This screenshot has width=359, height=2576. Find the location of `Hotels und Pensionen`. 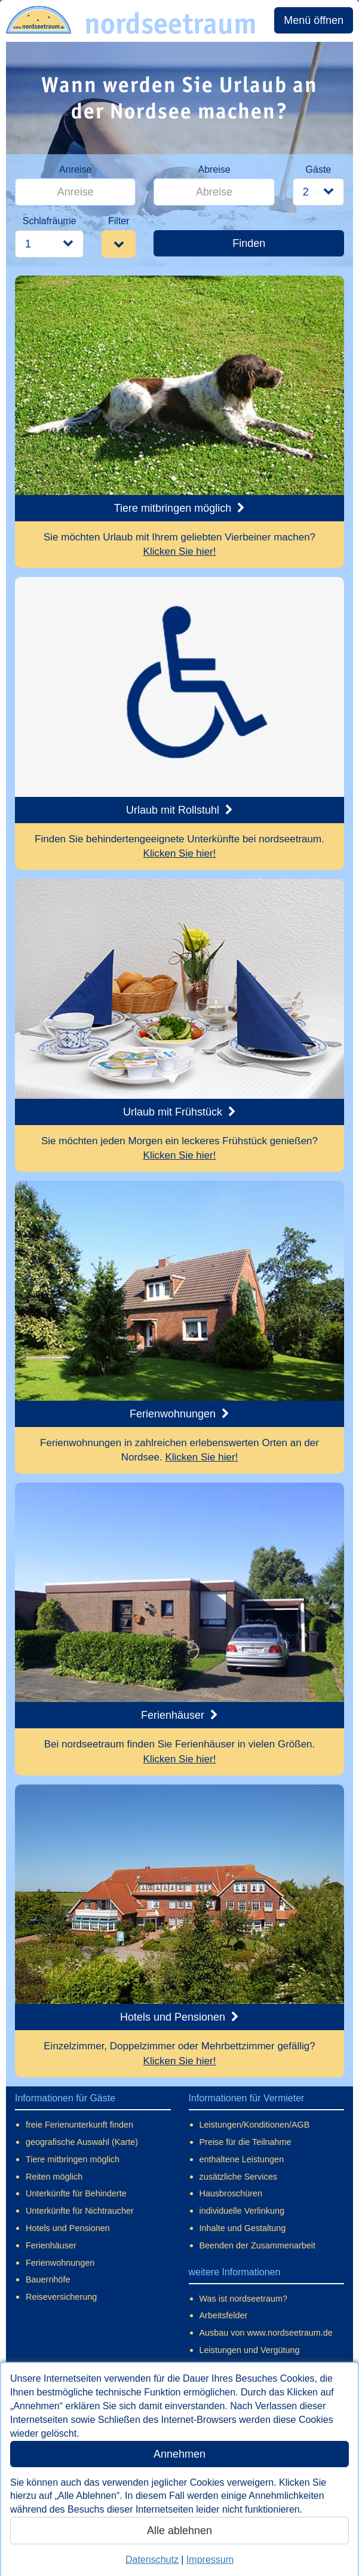

Hotels und Pensionen is located at coordinates (68, 2228).